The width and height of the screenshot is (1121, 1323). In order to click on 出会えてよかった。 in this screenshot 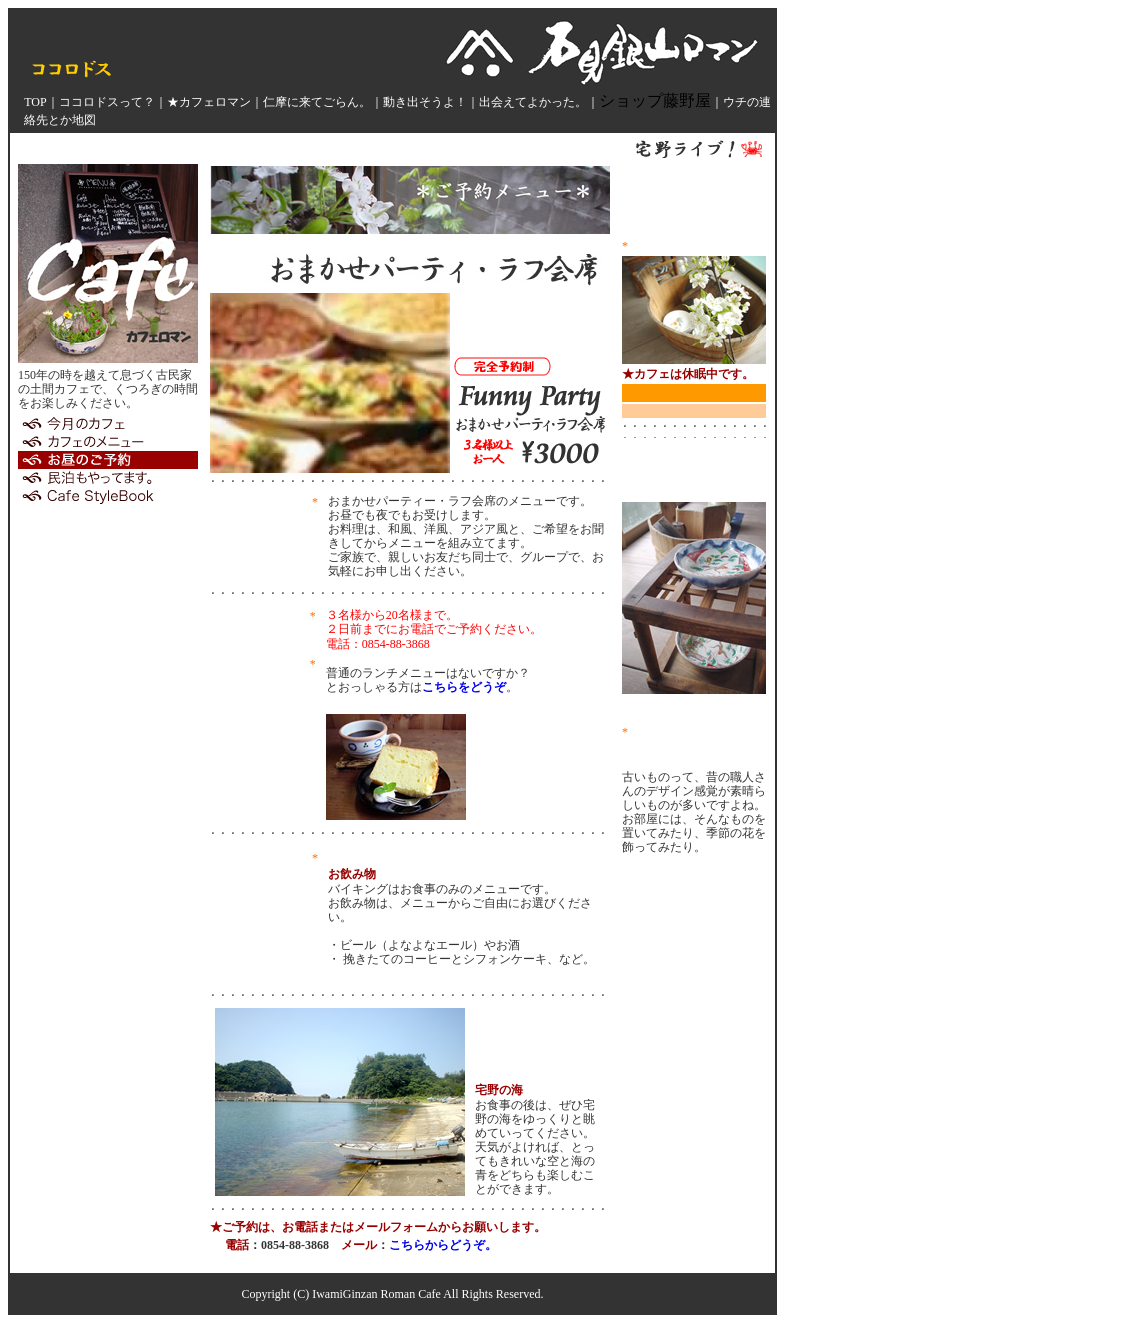, I will do `click(533, 102)`.